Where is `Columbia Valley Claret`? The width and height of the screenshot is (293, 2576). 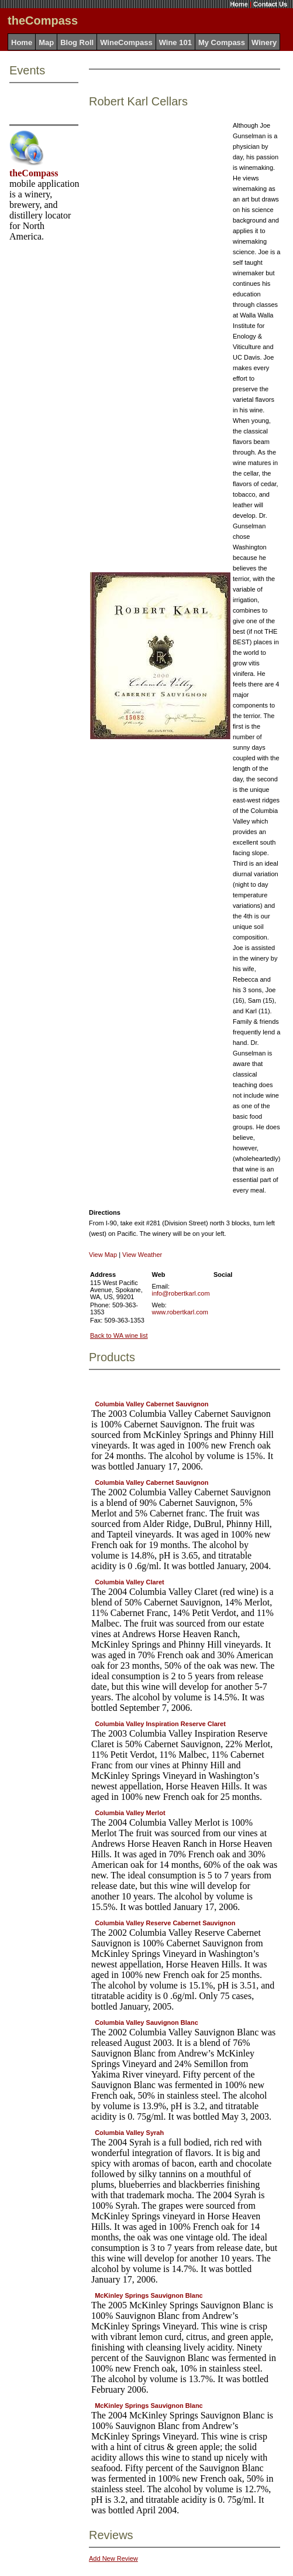 Columbia Valley Claret is located at coordinates (129, 1582).